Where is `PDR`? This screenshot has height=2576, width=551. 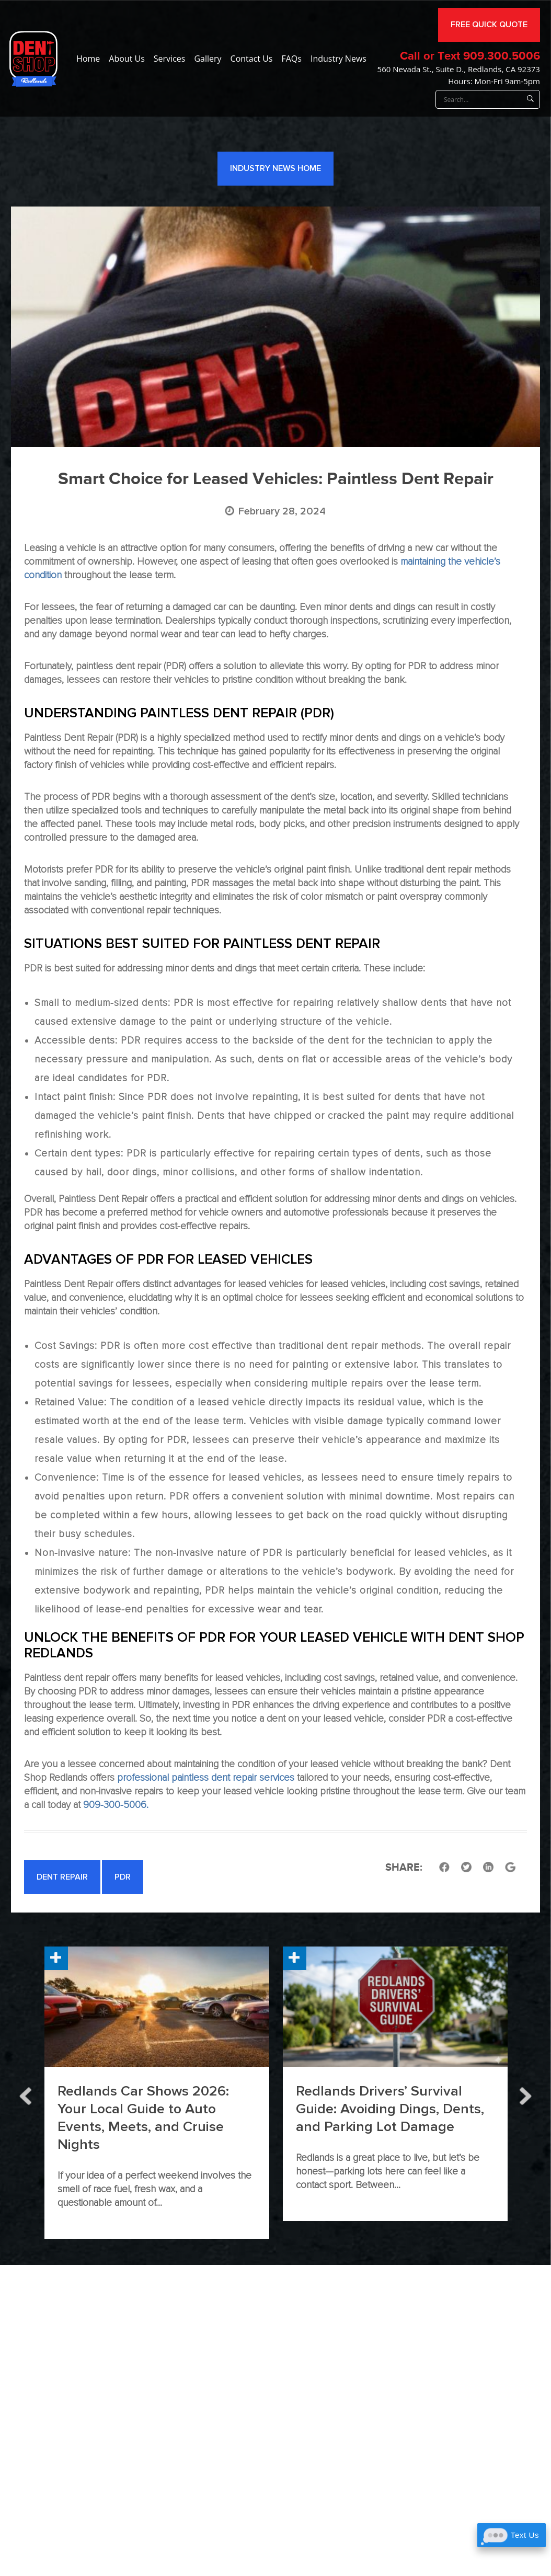
PDR is located at coordinates (122, 1877).